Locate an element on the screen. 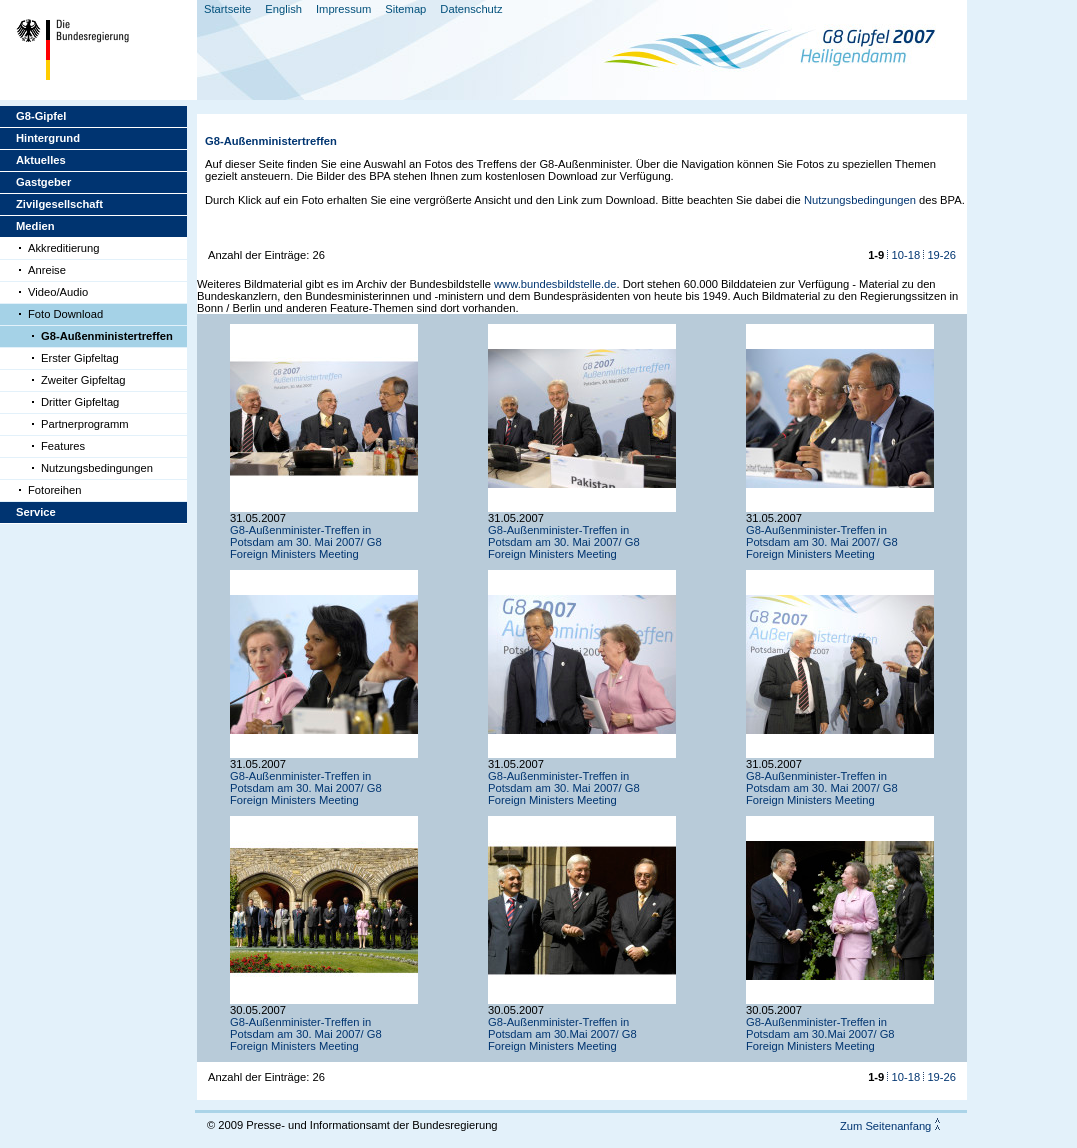  English is located at coordinates (283, 9).